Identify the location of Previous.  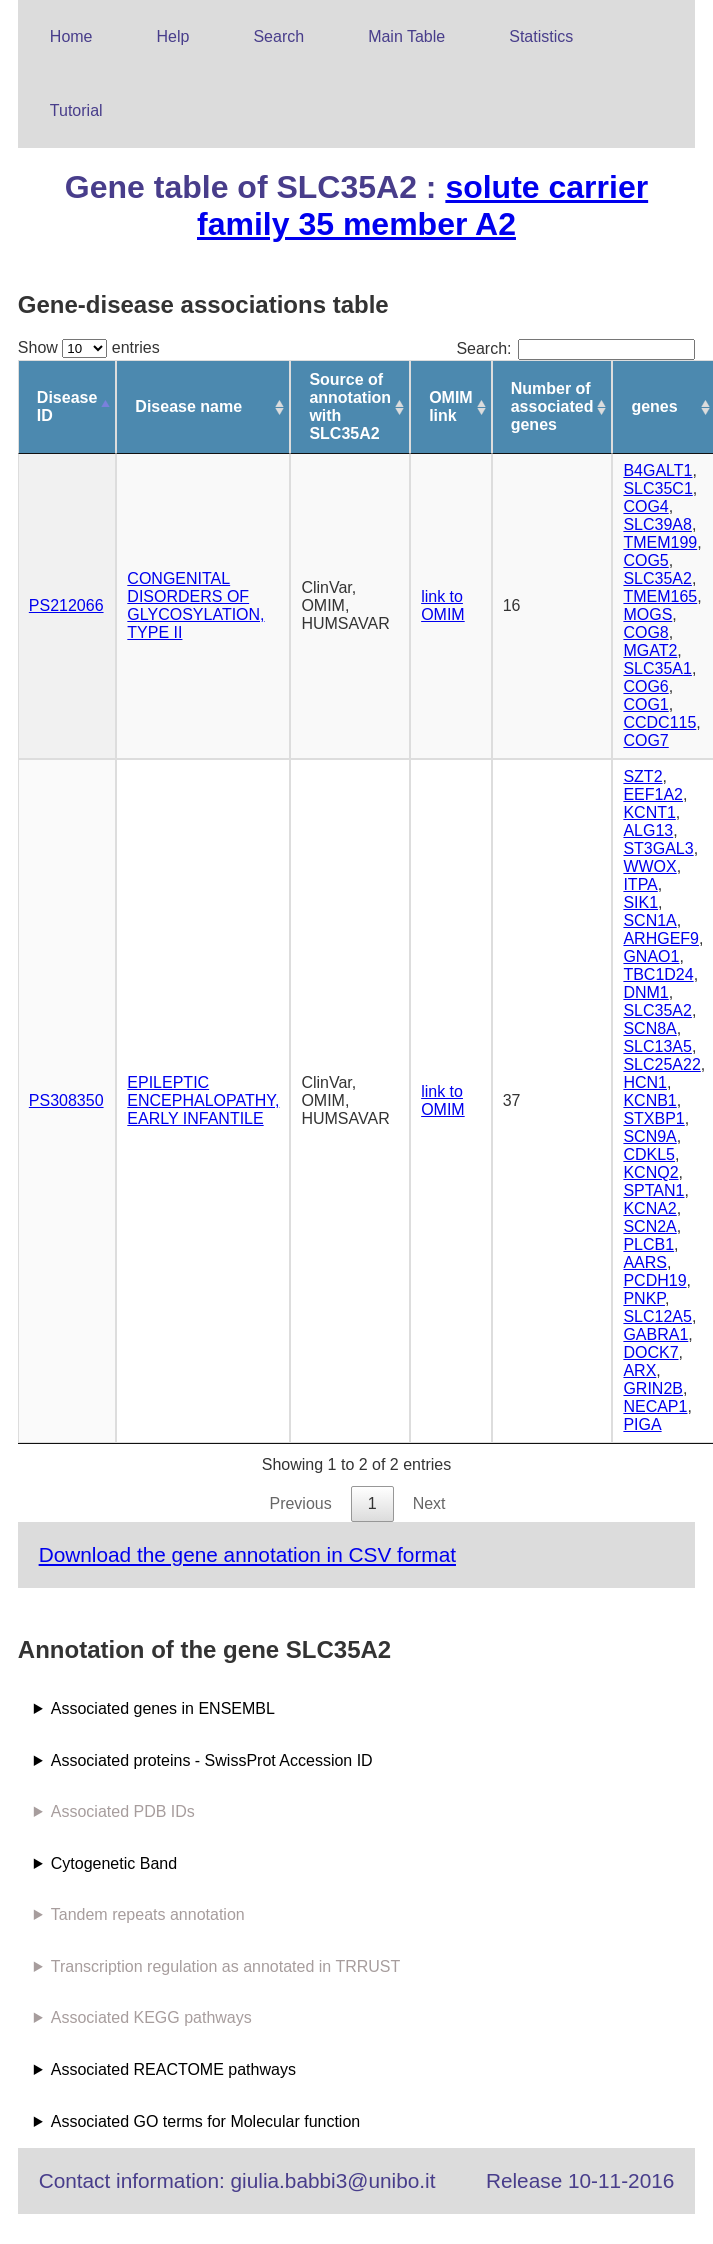
(300, 1503).